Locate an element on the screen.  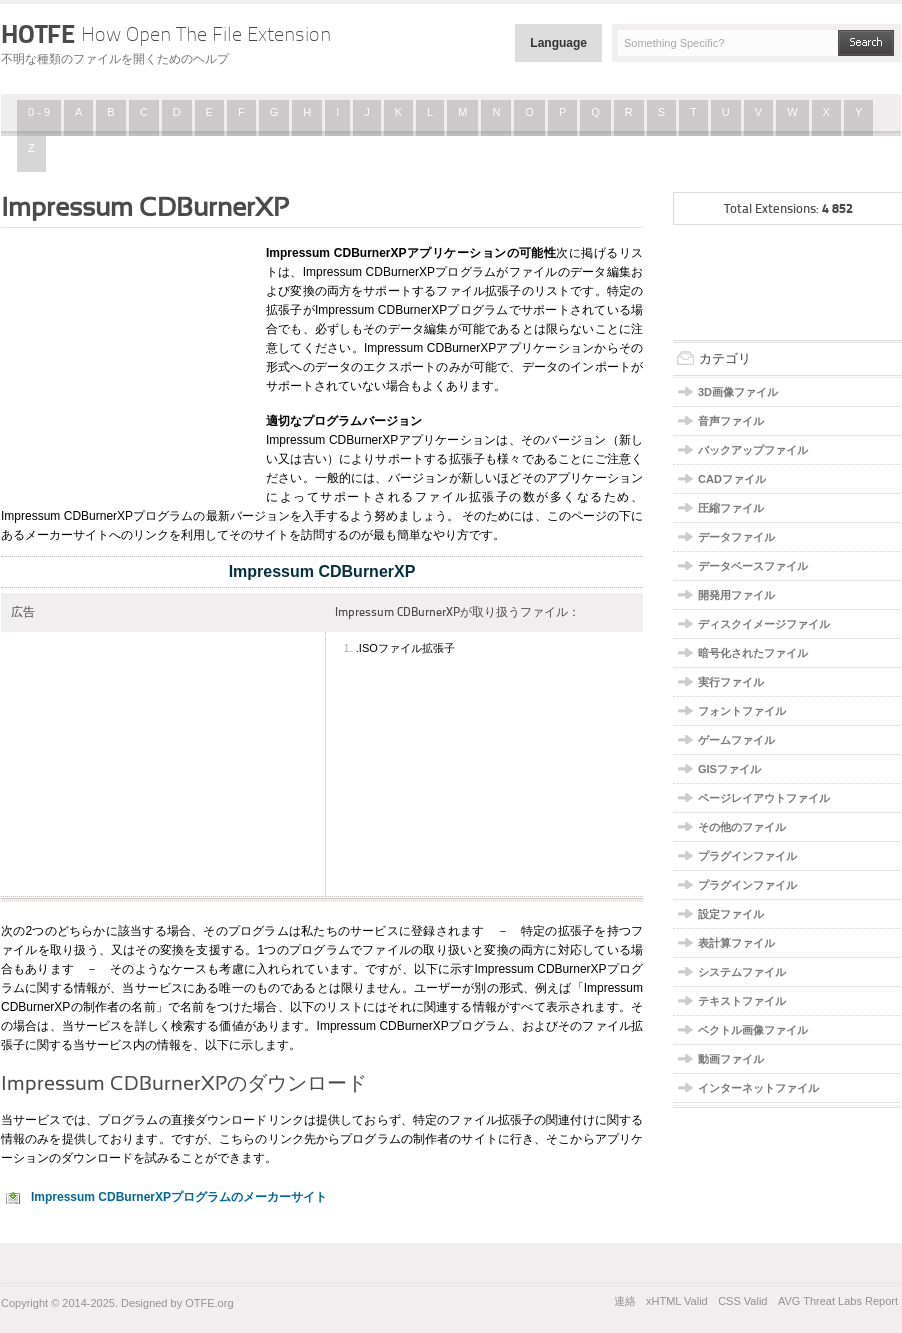
開発用ファイル is located at coordinates (736, 595).